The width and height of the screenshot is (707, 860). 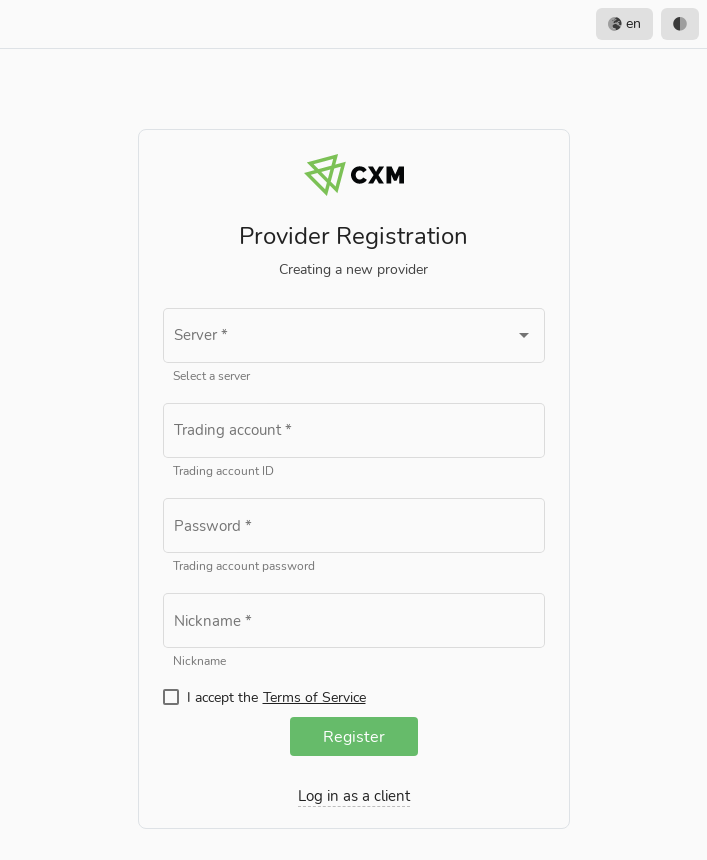 I want to click on [combobox], so click(x=354, y=339).